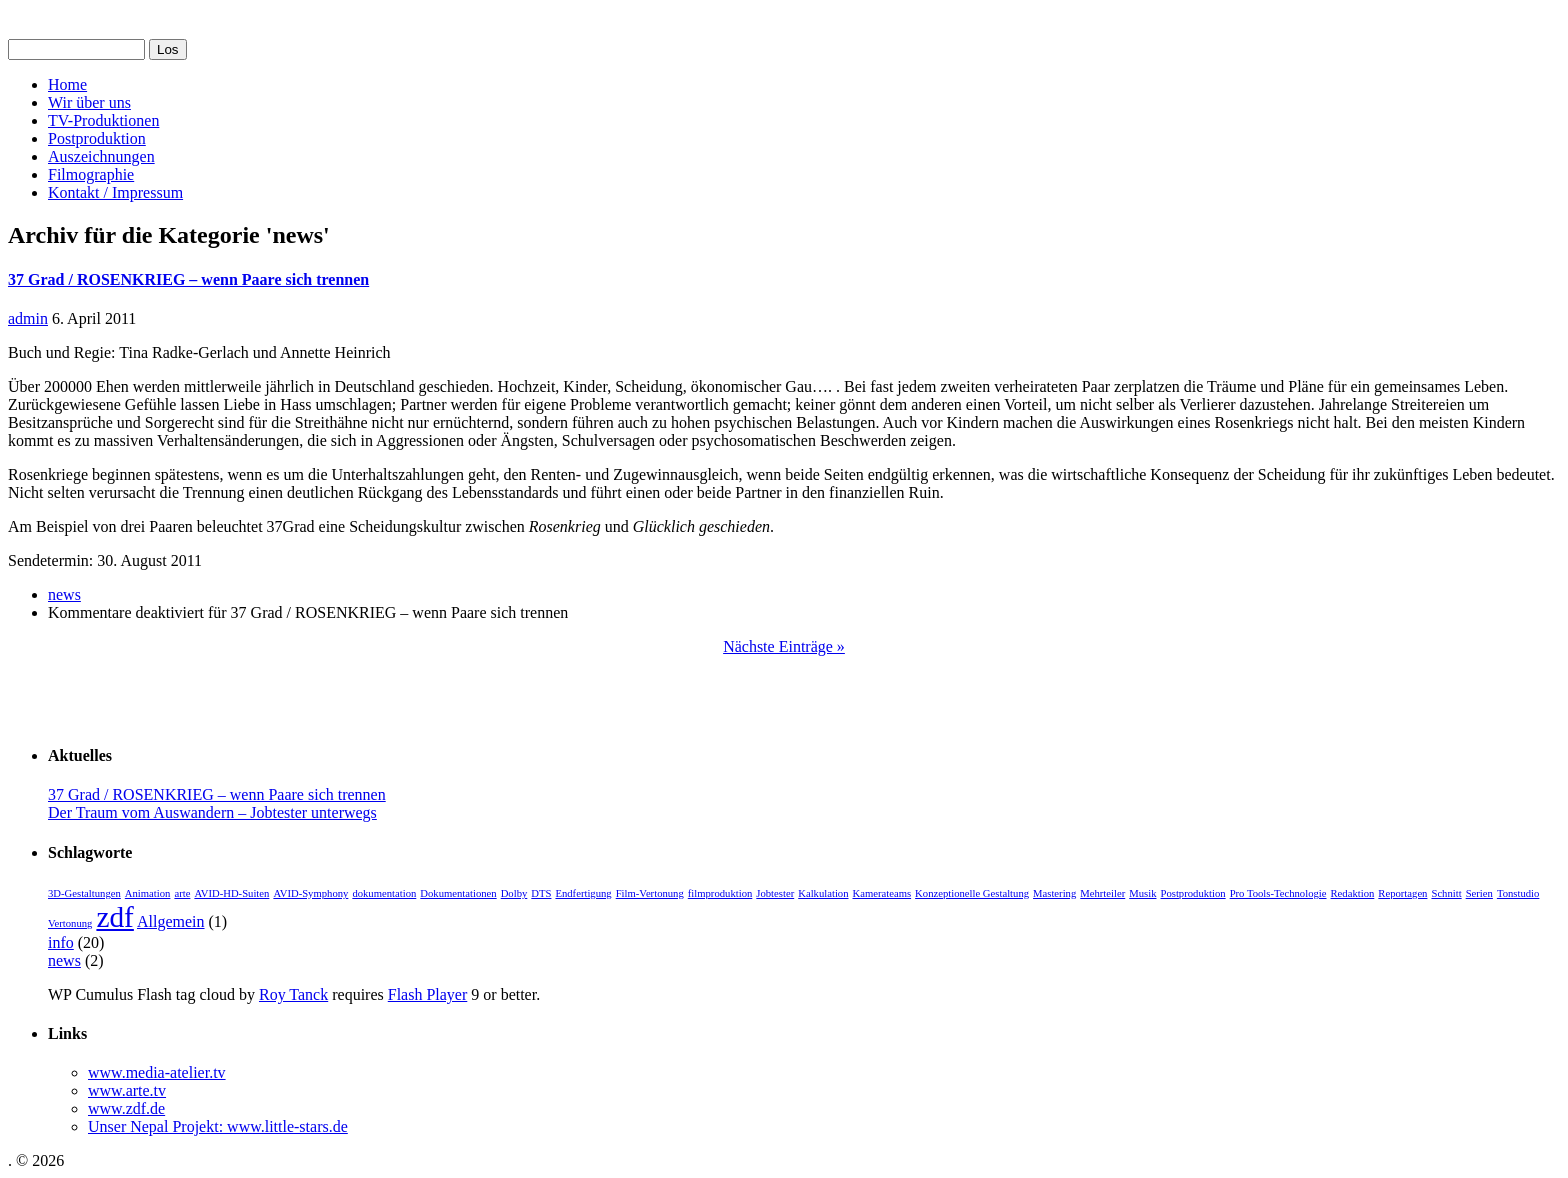 The height and width of the screenshot is (1178, 1568). I want to click on TV-Produktionen, so click(103, 120).